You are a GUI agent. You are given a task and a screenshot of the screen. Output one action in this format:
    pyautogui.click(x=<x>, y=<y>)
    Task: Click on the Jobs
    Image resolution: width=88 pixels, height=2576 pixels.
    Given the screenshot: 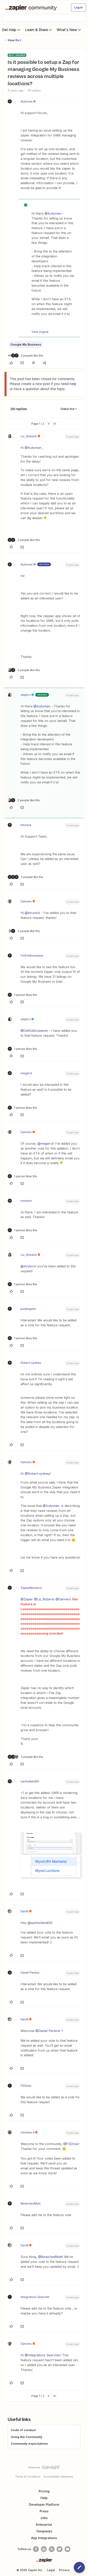 What is the action you would take?
    pyautogui.click(x=44, y=2518)
    